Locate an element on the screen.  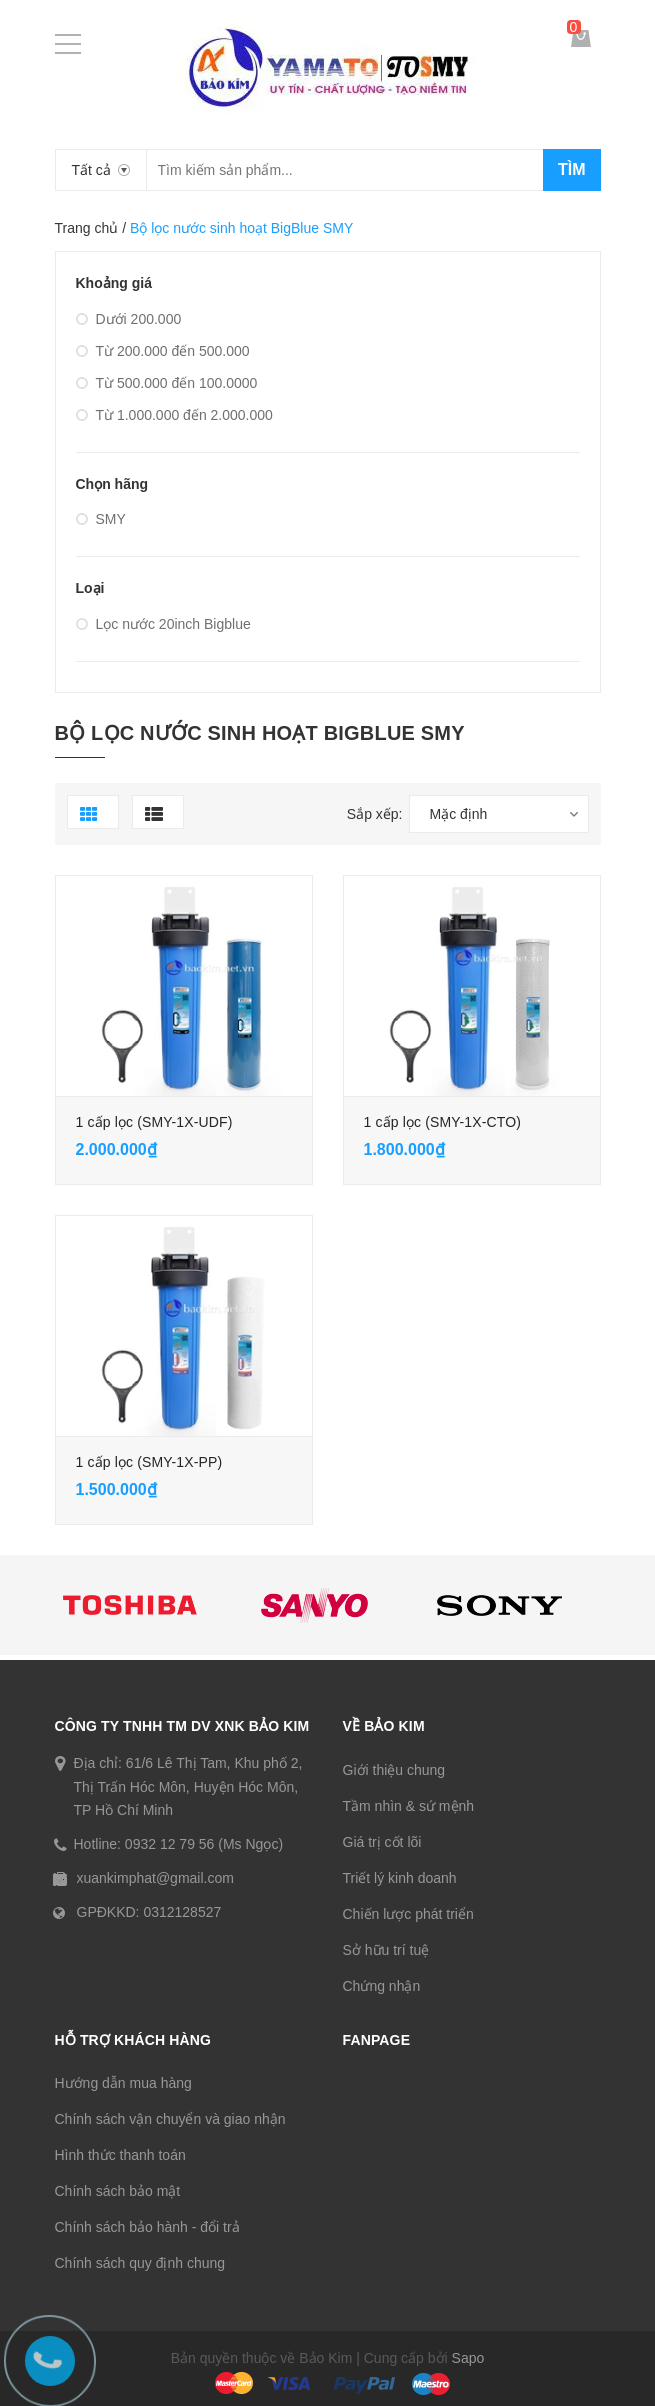
Triết lý kinh doanh is located at coordinates (400, 1878).